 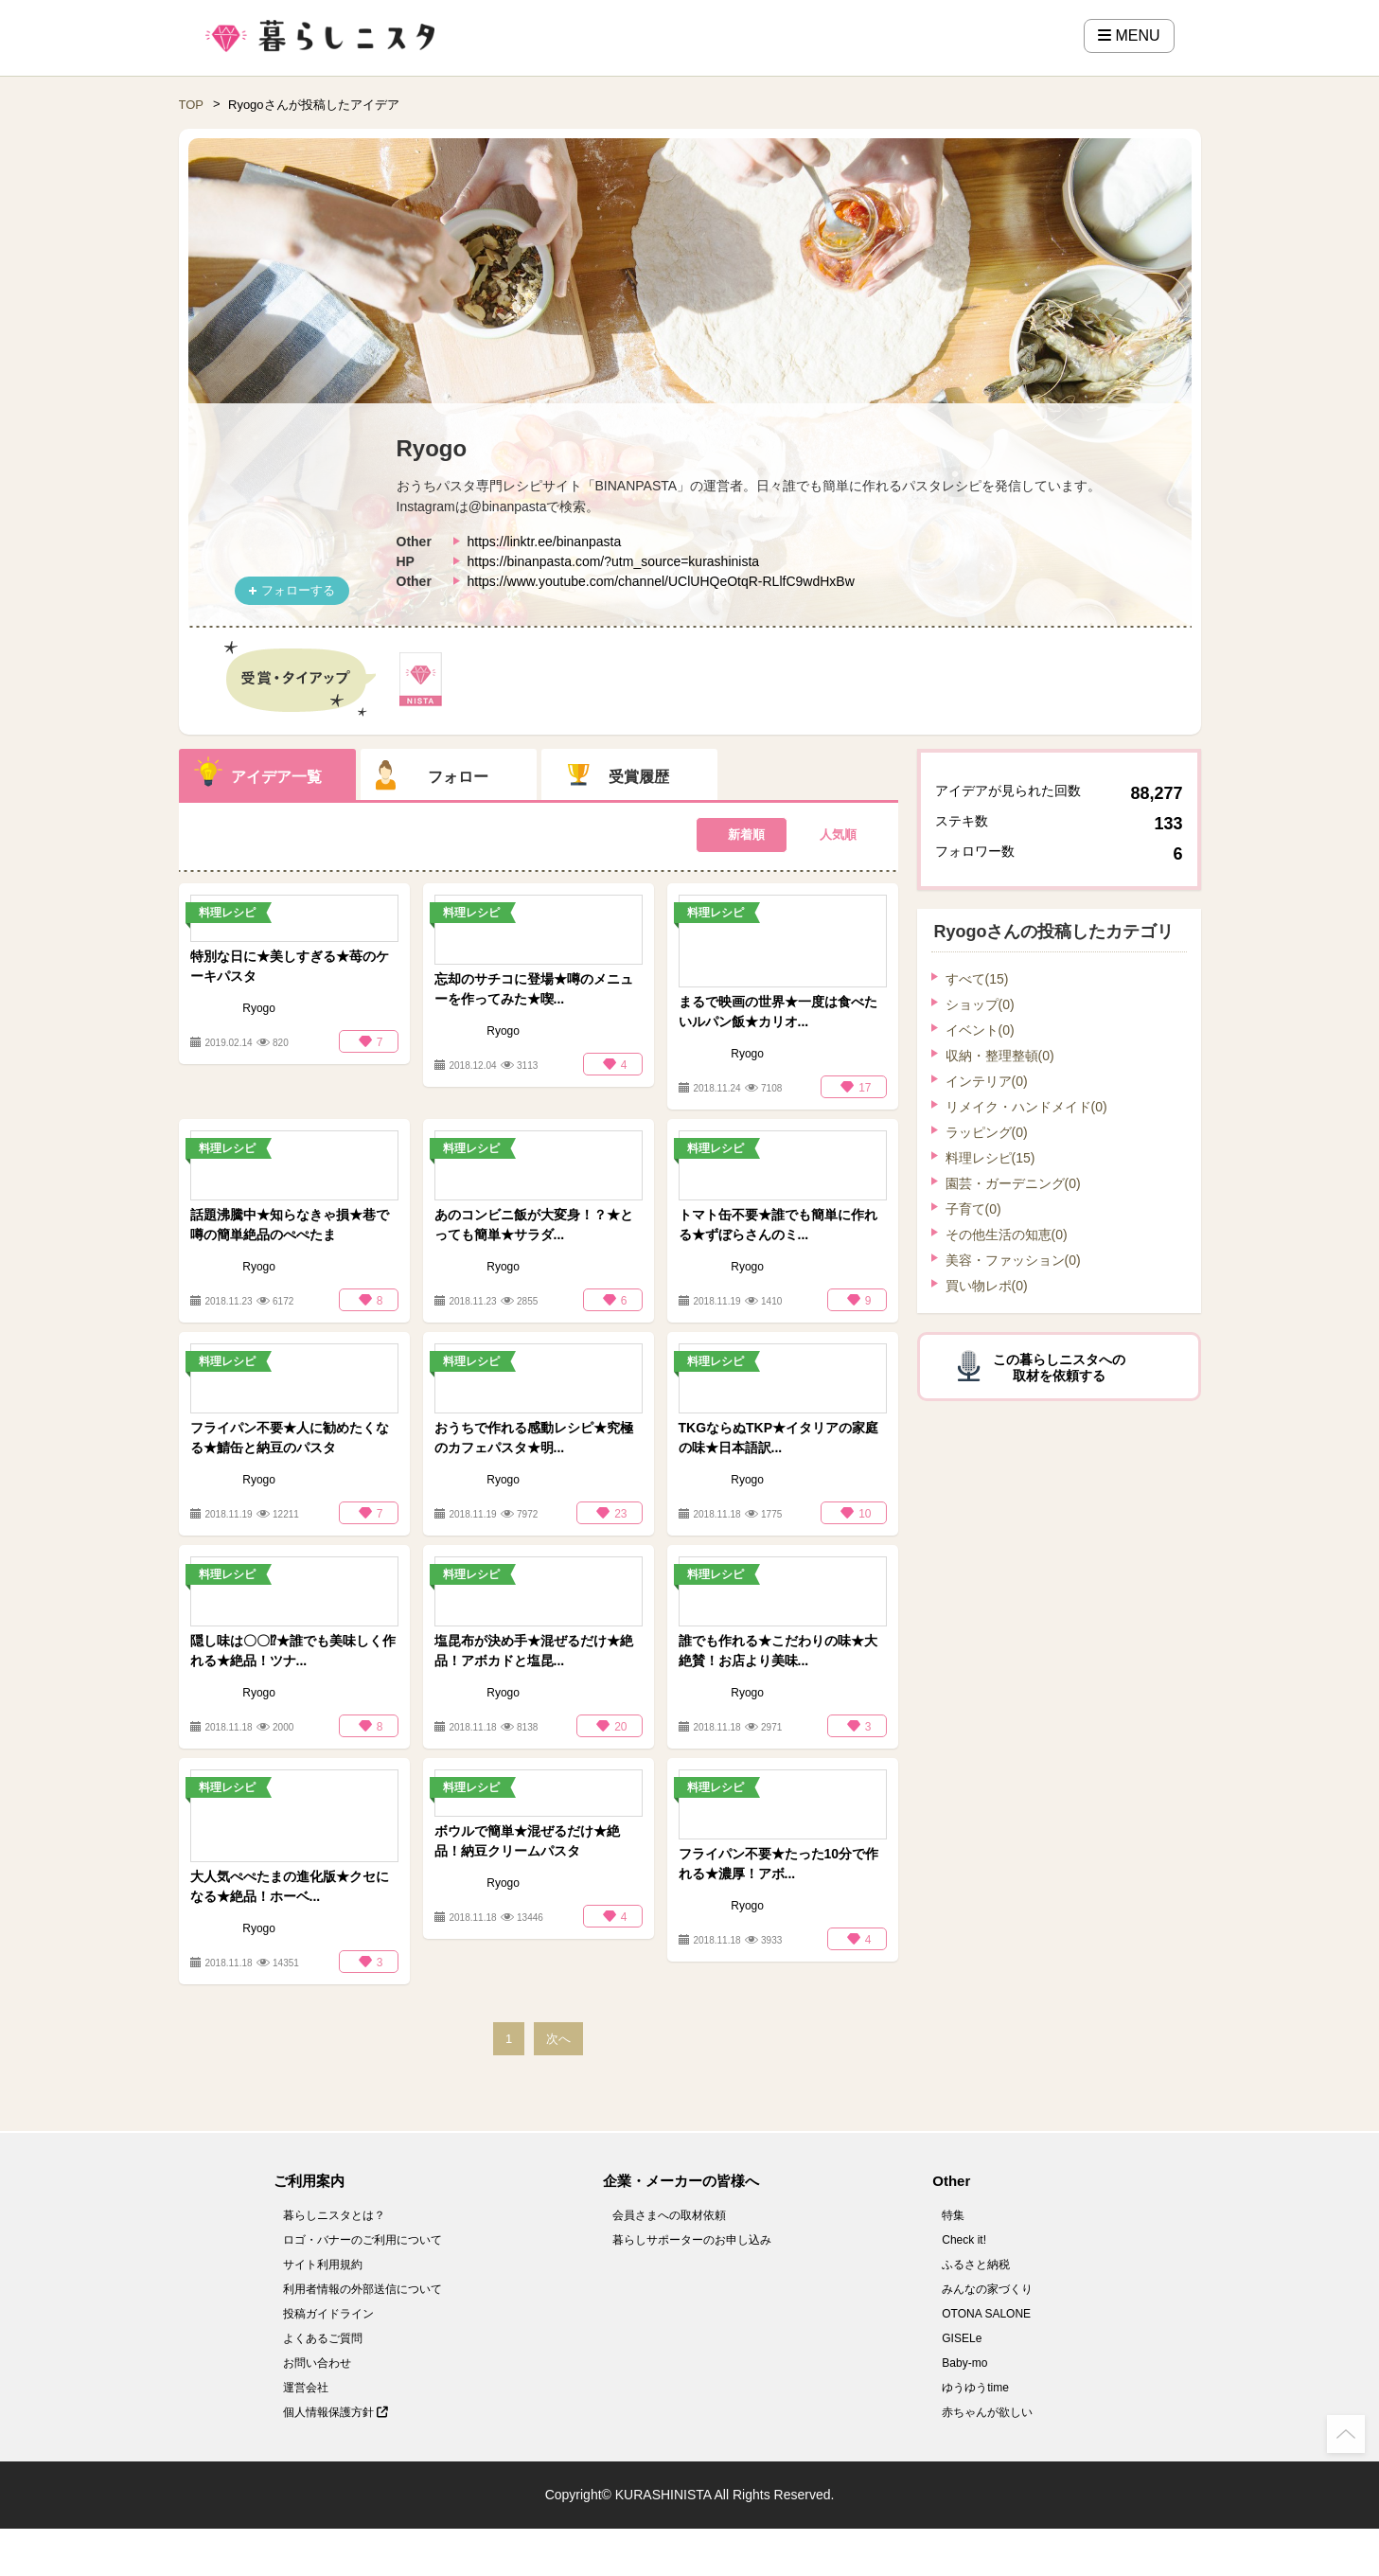 I want to click on お問い合わせ, so click(x=317, y=2363).